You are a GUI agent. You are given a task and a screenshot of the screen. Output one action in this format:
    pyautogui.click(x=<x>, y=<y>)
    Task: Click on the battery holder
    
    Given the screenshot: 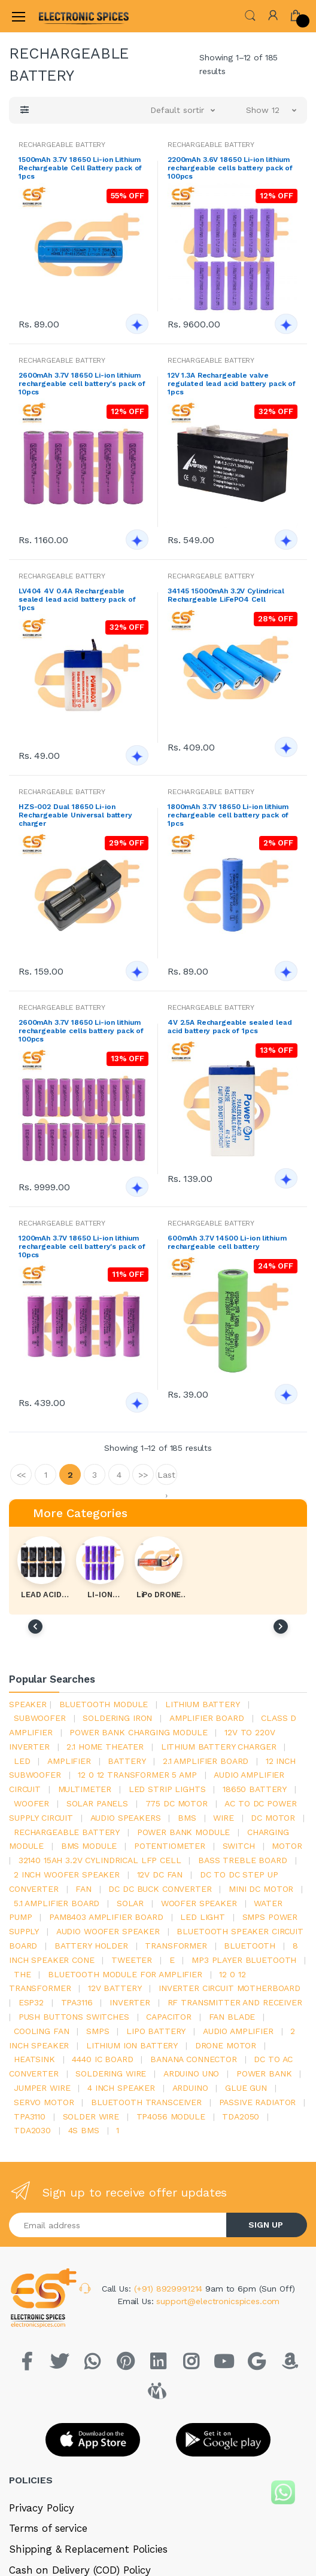 What is the action you would take?
    pyautogui.click(x=91, y=1945)
    